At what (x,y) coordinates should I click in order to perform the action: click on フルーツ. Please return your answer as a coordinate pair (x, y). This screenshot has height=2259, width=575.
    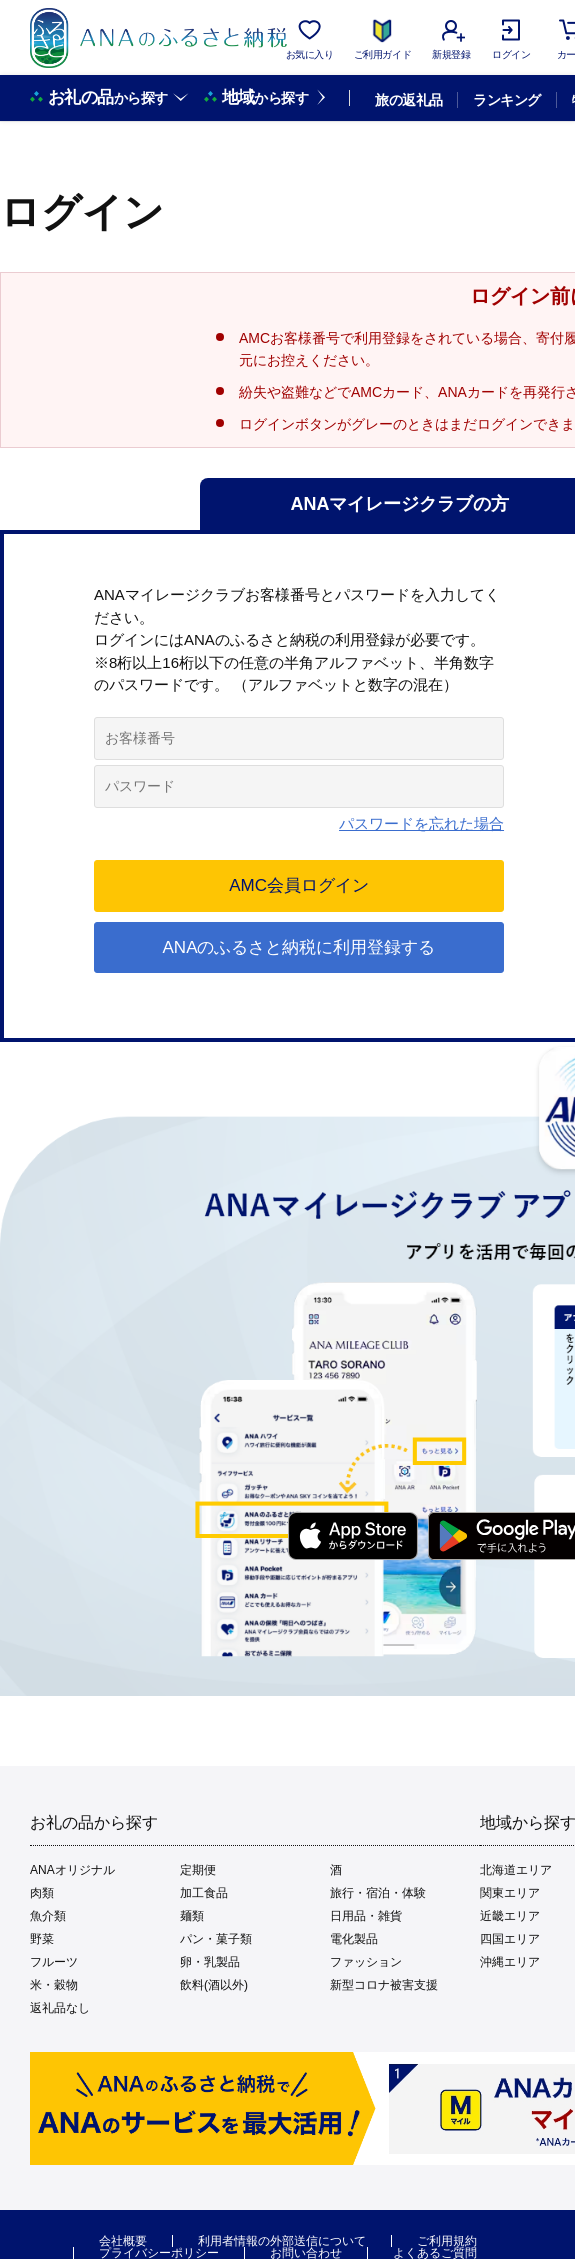
    Looking at the image, I should click on (54, 1962).